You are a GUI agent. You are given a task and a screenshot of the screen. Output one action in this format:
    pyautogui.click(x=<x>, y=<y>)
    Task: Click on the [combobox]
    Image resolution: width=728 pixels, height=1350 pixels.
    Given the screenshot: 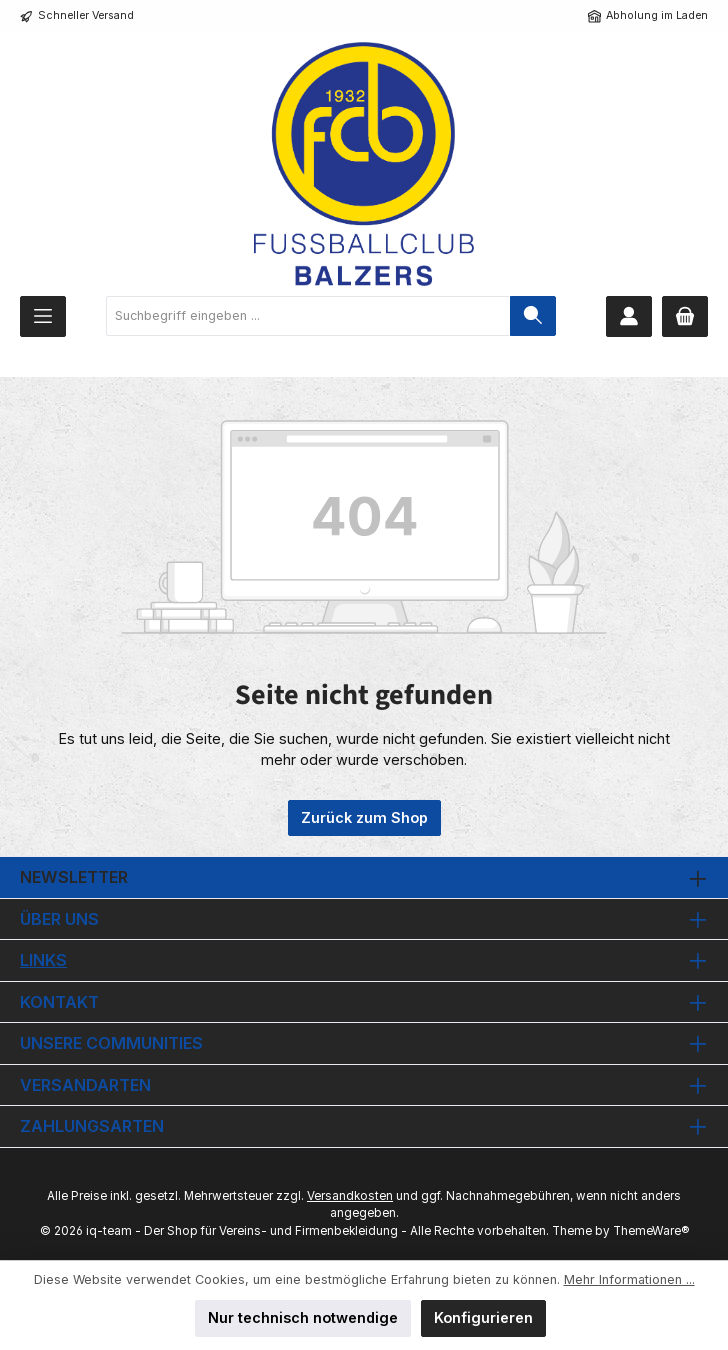 What is the action you would take?
    pyautogui.click(x=308, y=316)
    